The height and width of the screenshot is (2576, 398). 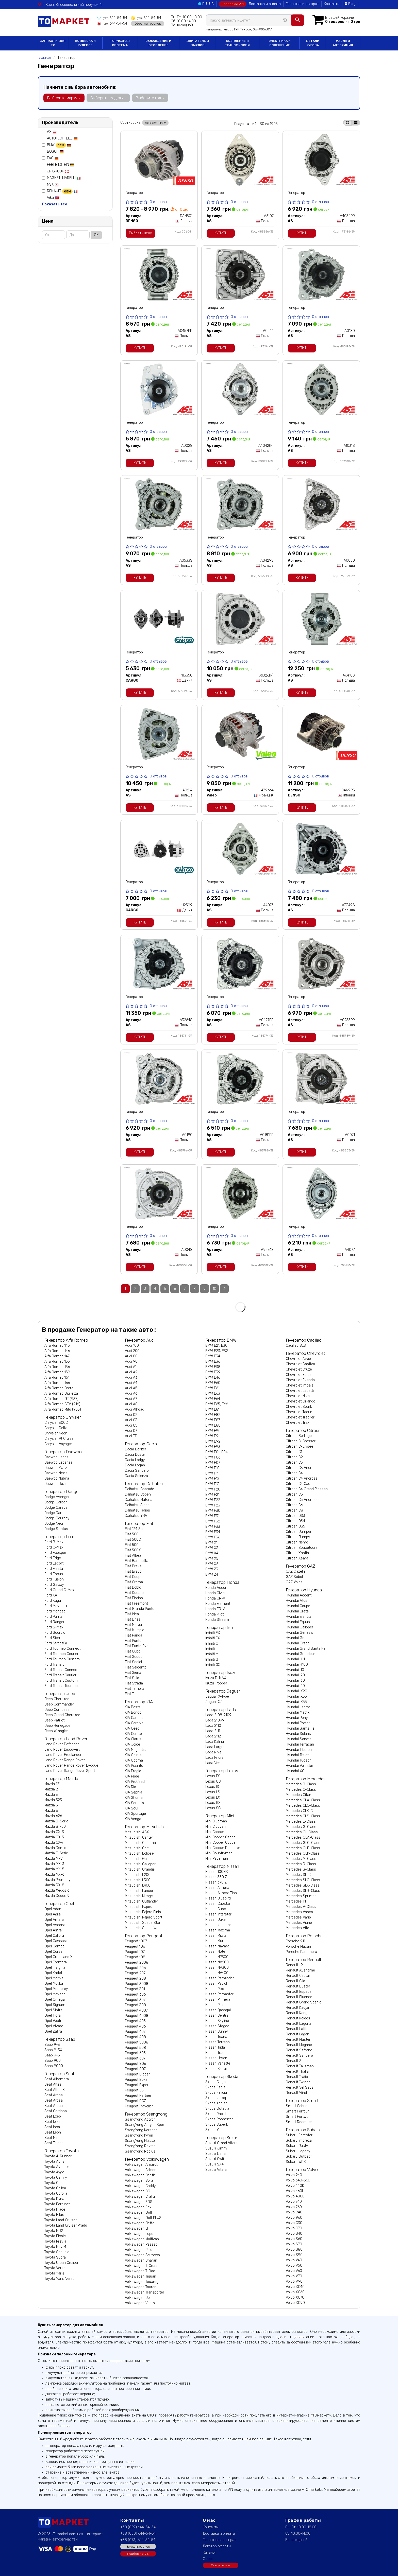 What do you see at coordinates (303, 1837) in the screenshot?
I see `Mercedes GLA-Сlass` at bounding box center [303, 1837].